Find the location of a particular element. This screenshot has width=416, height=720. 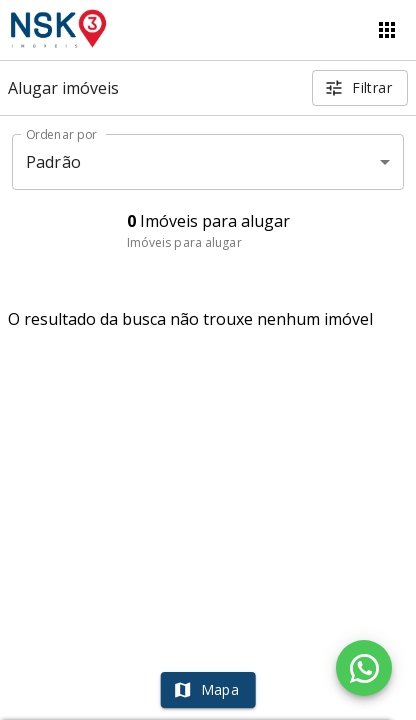

Padrão [button] is located at coordinates (53, 162).